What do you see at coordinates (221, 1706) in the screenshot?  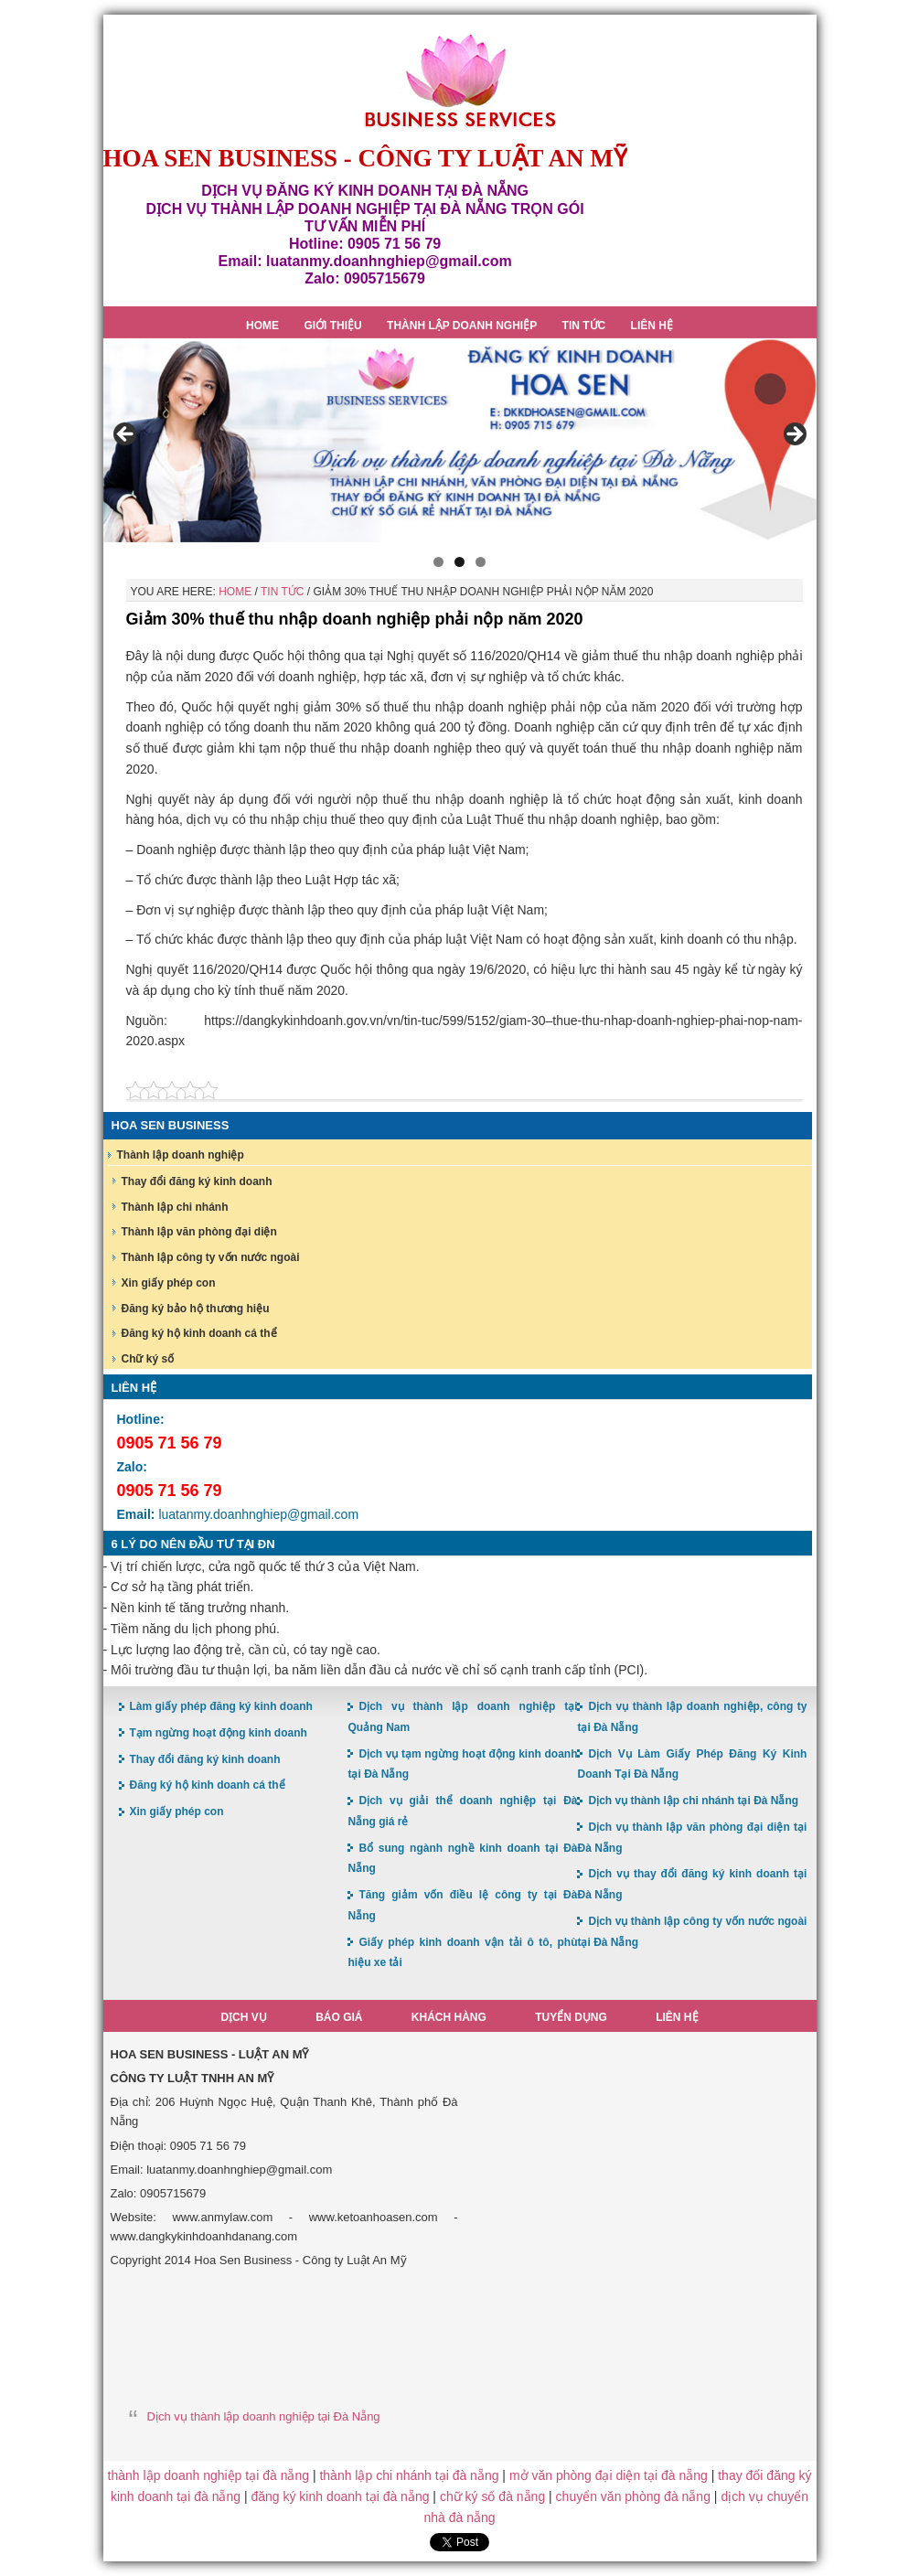 I see `Làm giấy phép đăng ký kinh doanh` at bounding box center [221, 1706].